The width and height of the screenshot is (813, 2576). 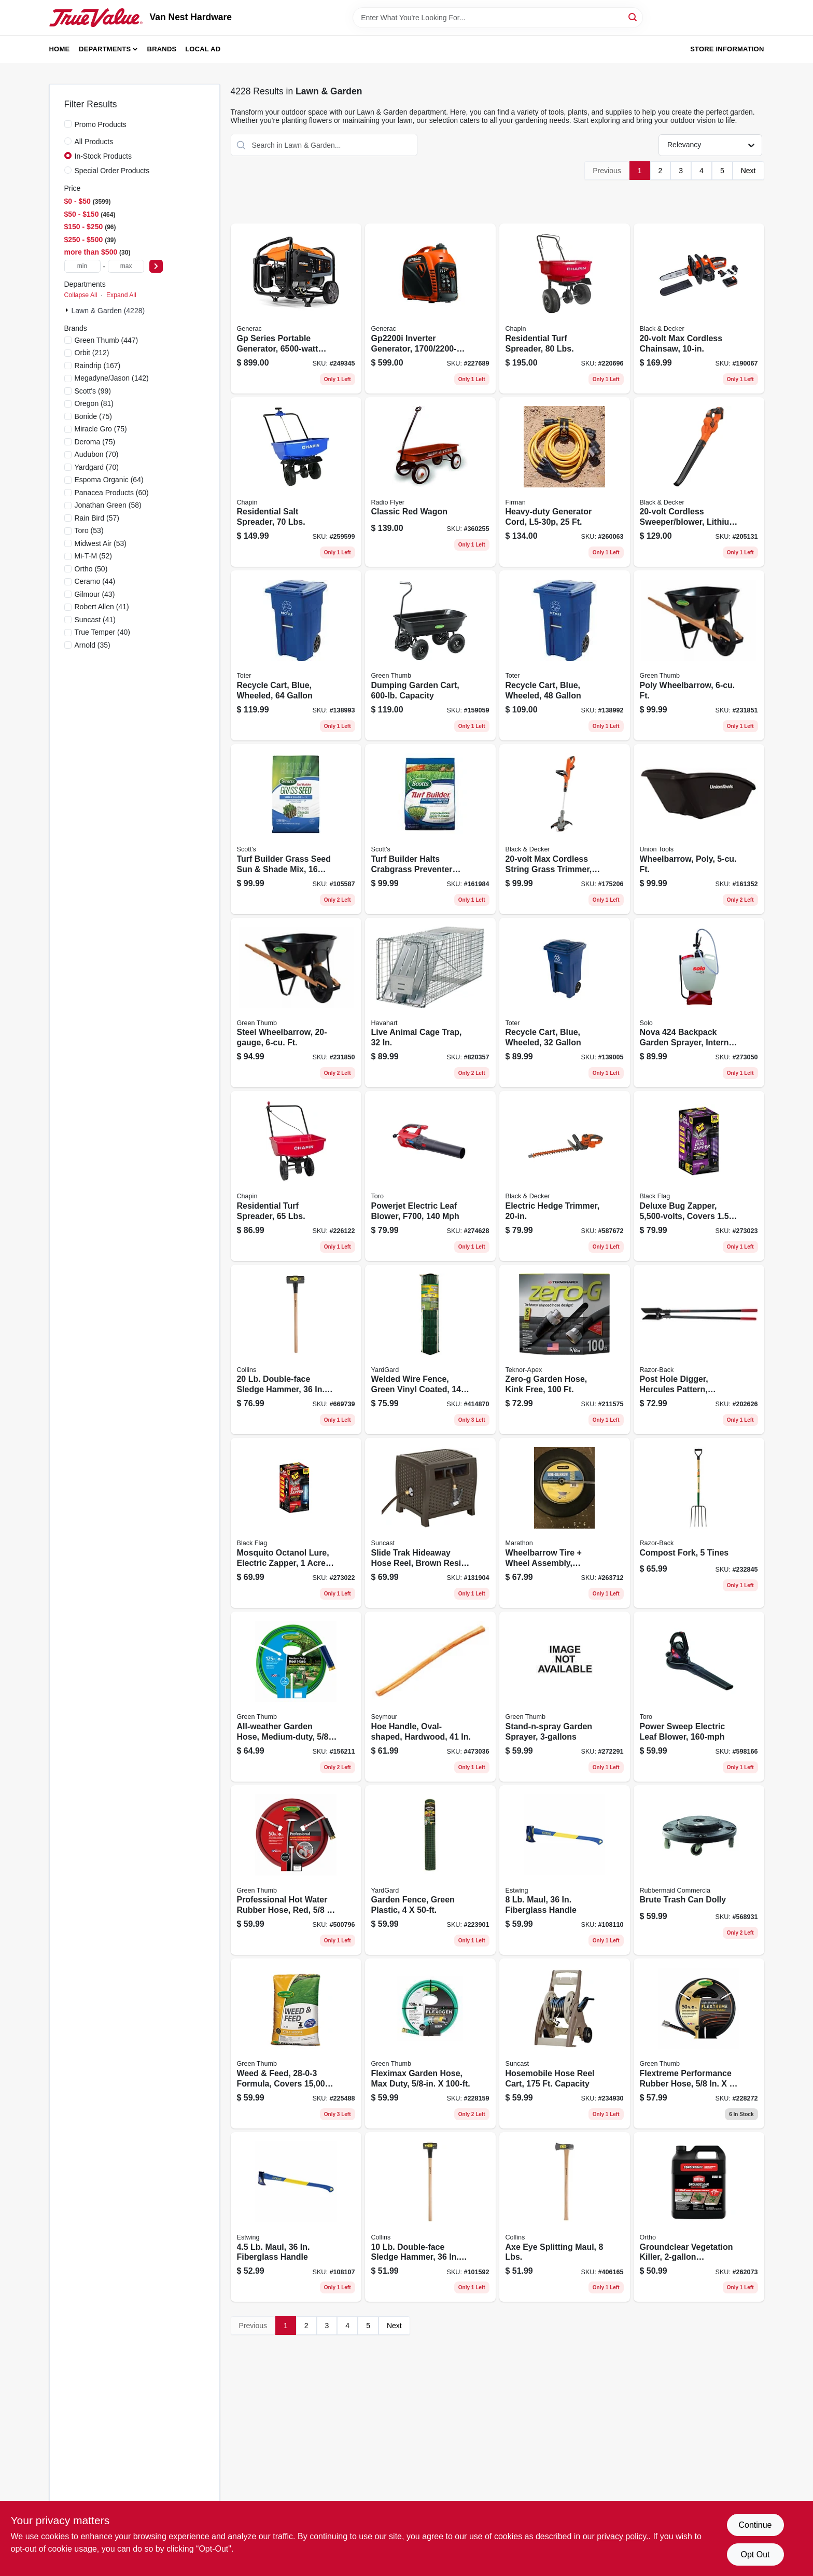 I want to click on [min price], so click(x=82, y=266).